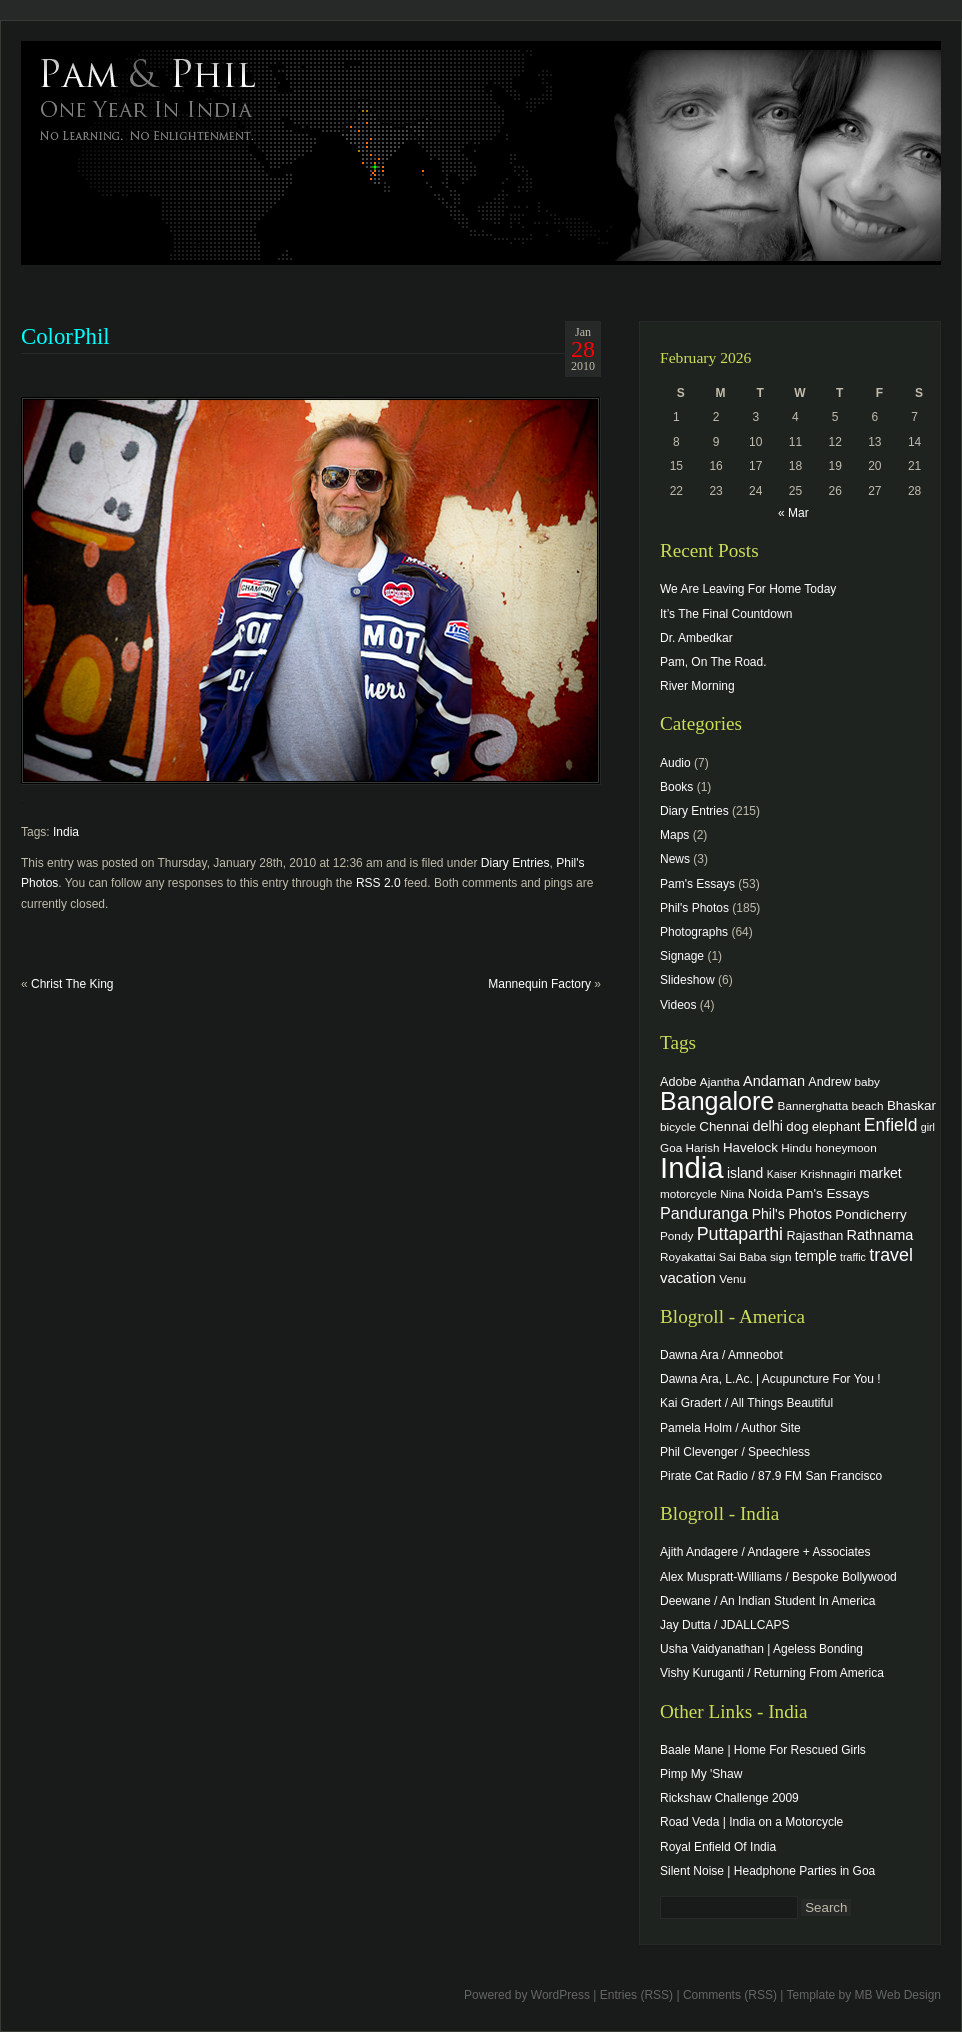 This screenshot has height=2032, width=962. What do you see at coordinates (687, 980) in the screenshot?
I see `Slideshow` at bounding box center [687, 980].